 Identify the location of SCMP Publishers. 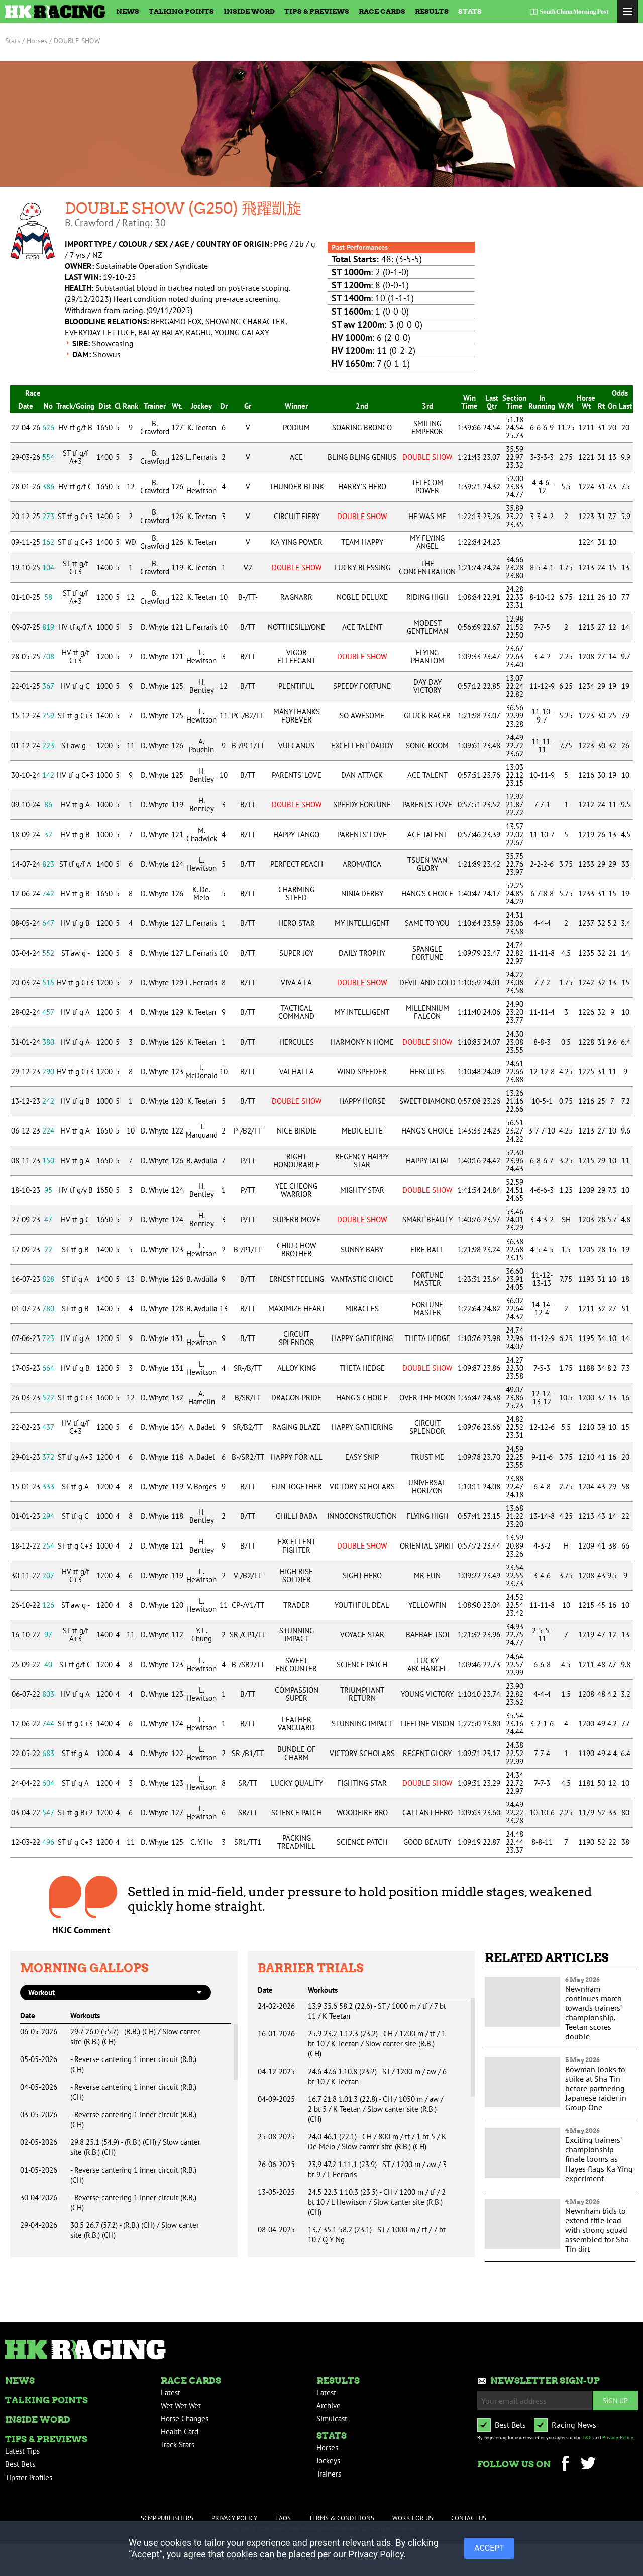
(167, 2518).